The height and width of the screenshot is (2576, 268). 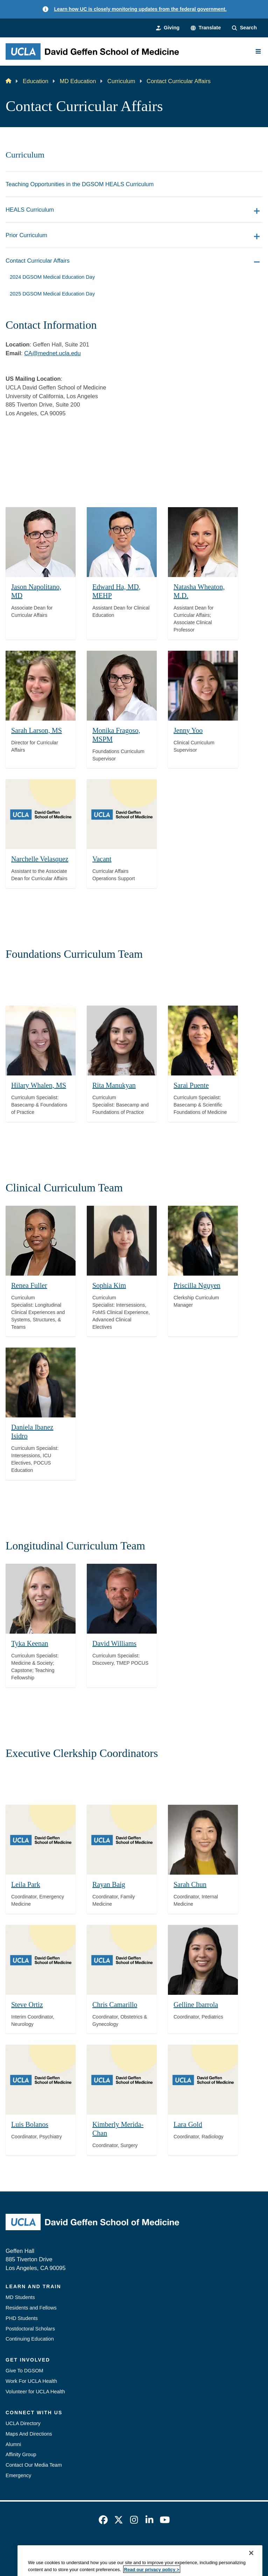 What do you see at coordinates (24, 2370) in the screenshot?
I see `Give To DGSOM` at bounding box center [24, 2370].